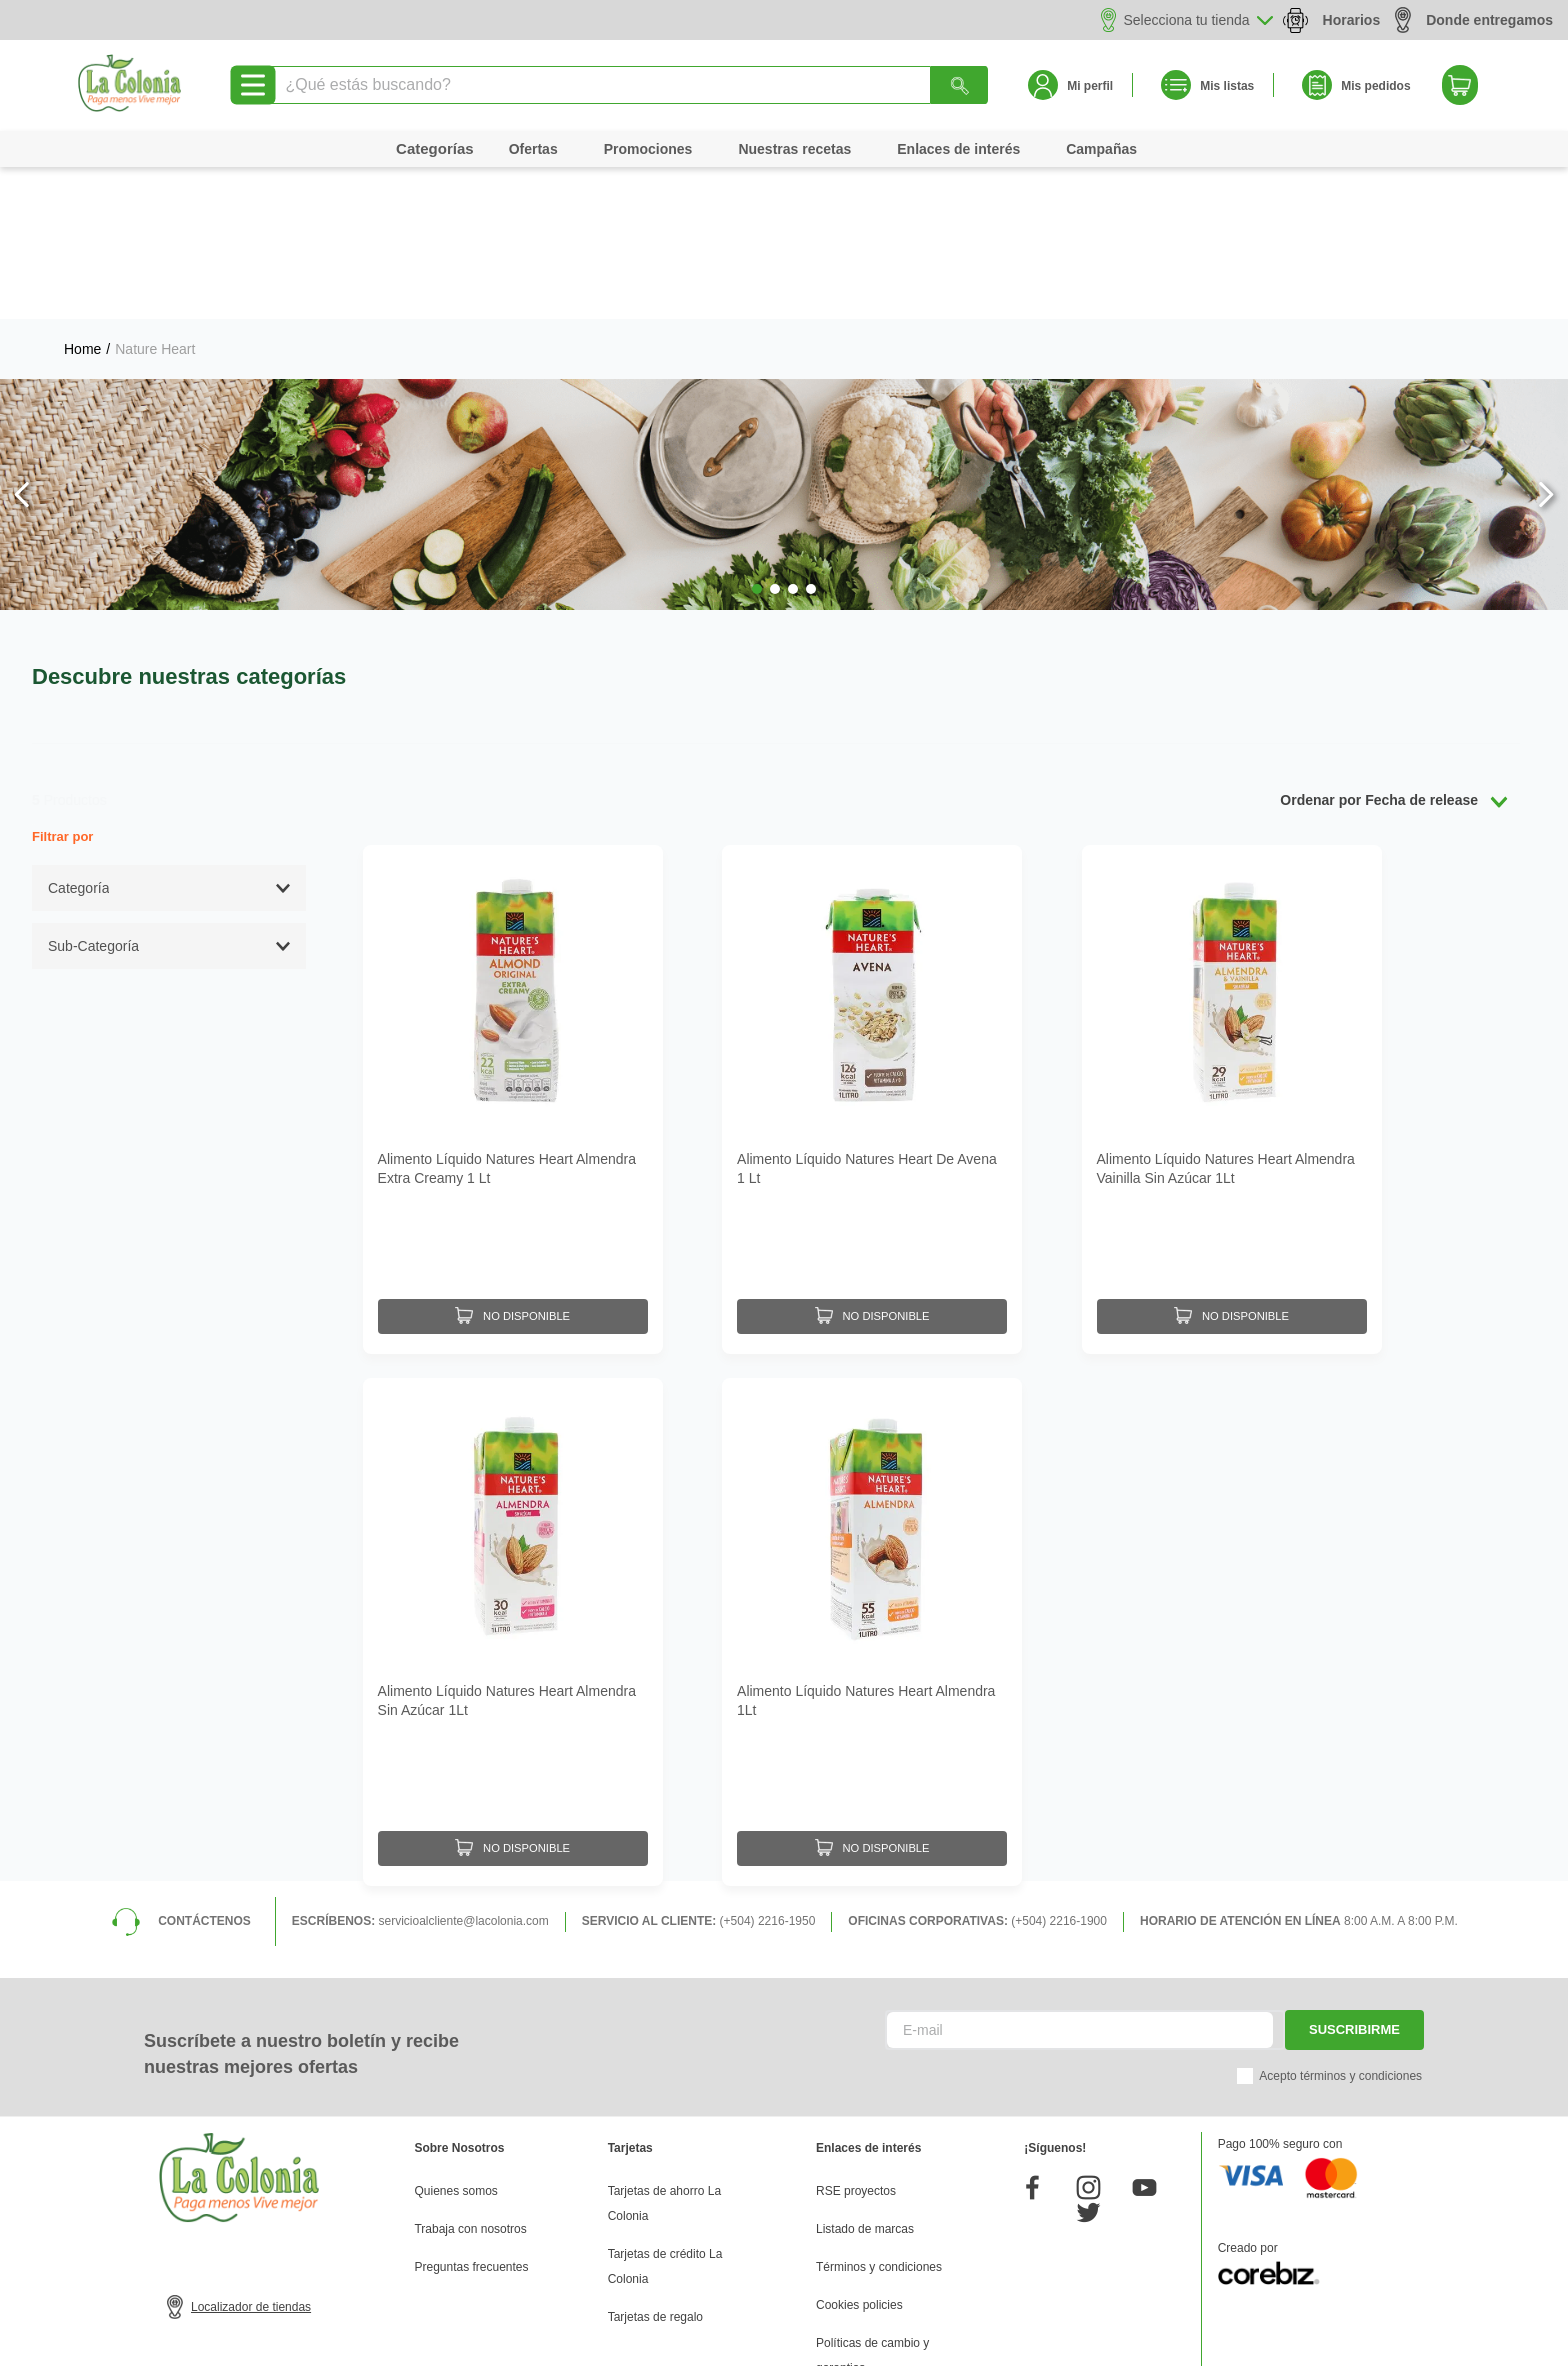  Describe the element at coordinates (628, 85) in the screenshot. I see `[combobox]` at that location.